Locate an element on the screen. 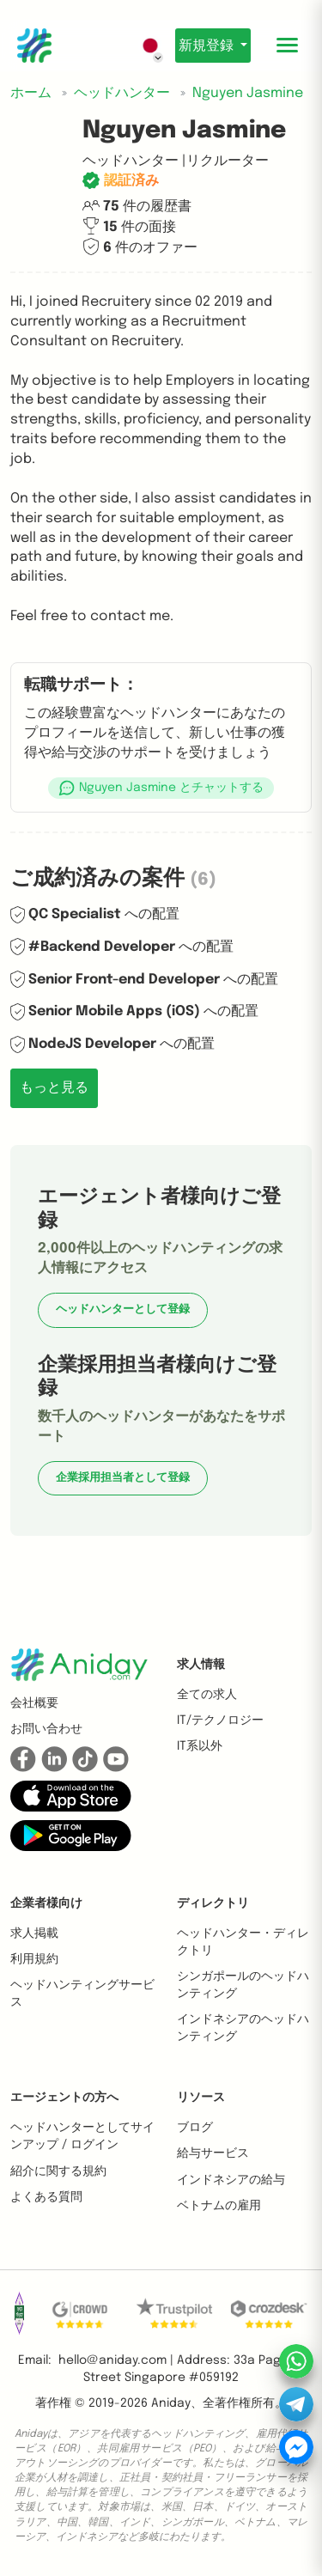  [Toggle mobile menu] is located at coordinates (287, 45).